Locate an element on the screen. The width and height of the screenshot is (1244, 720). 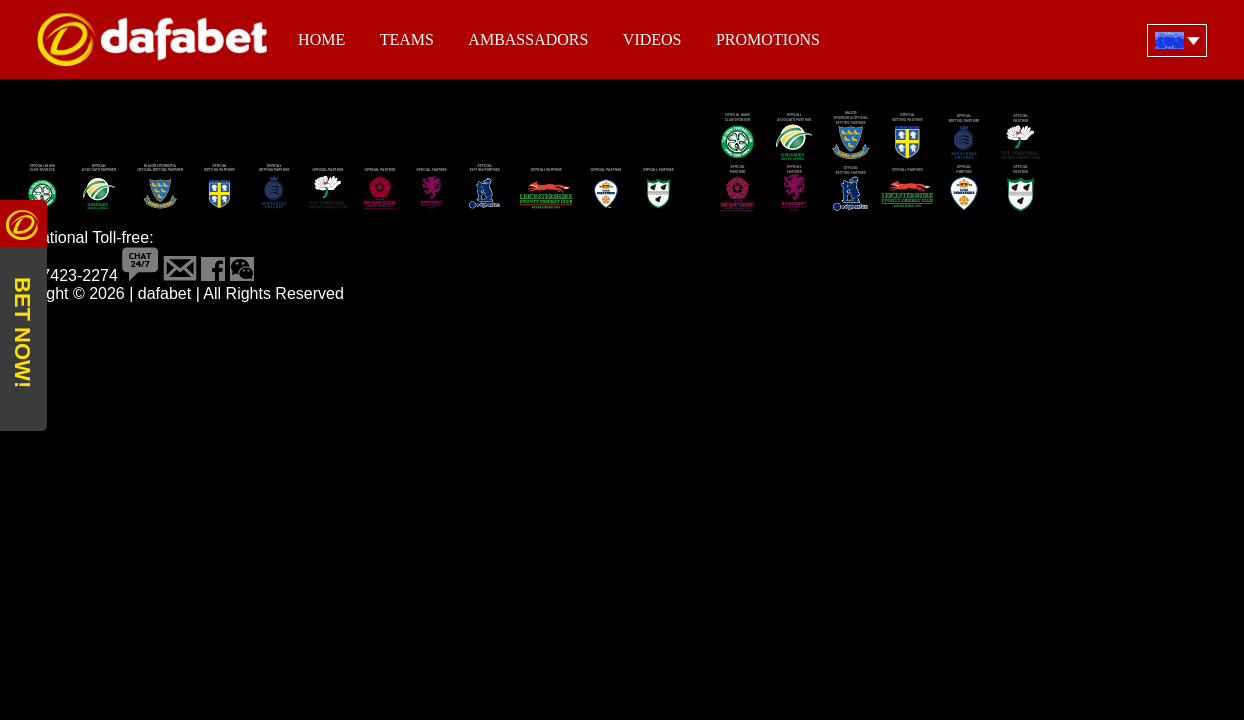
Home is located at coordinates (321, 39).